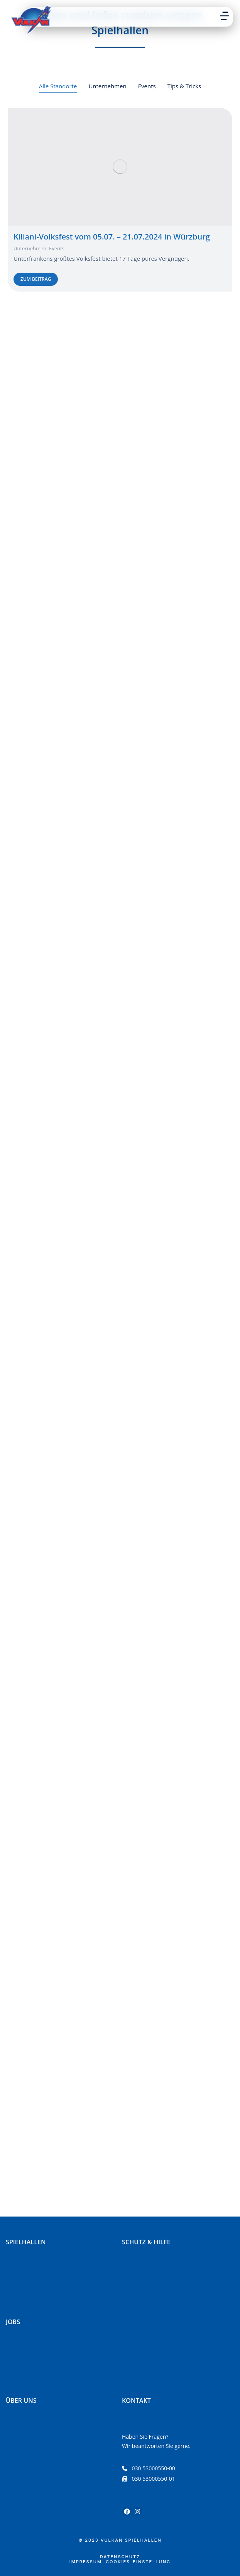 The image size is (240, 2576). What do you see at coordinates (58, 86) in the screenshot?
I see `Alle Standorte [Apply filter: Alle Standorte]` at bounding box center [58, 86].